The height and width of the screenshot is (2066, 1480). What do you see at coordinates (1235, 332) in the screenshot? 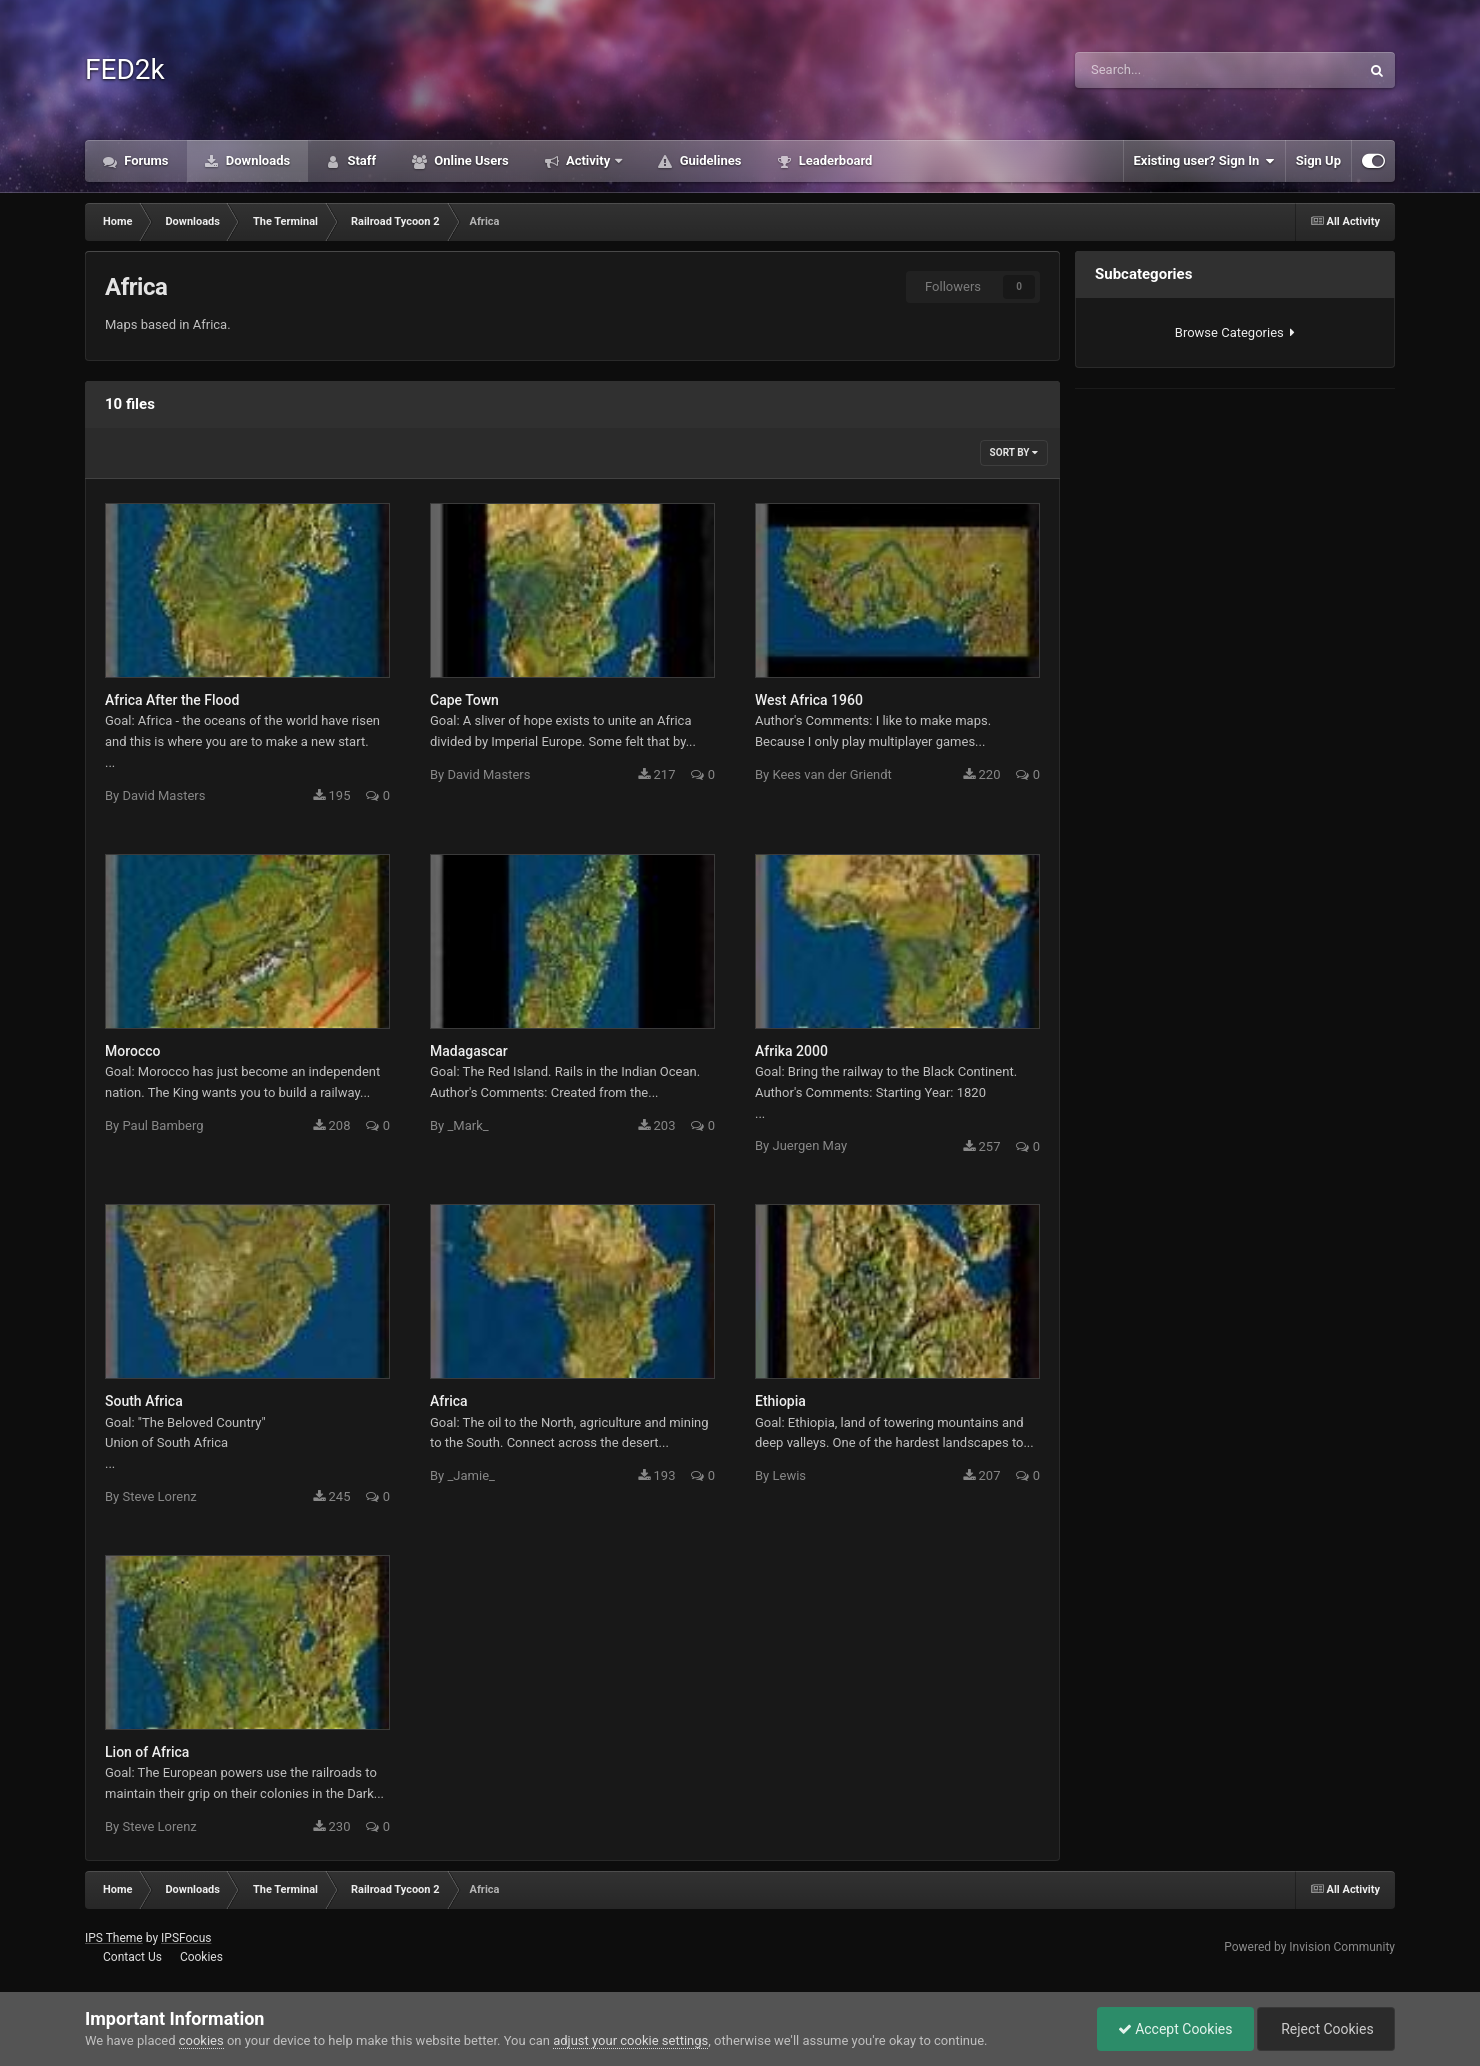
I see `Browse Categories` at bounding box center [1235, 332].